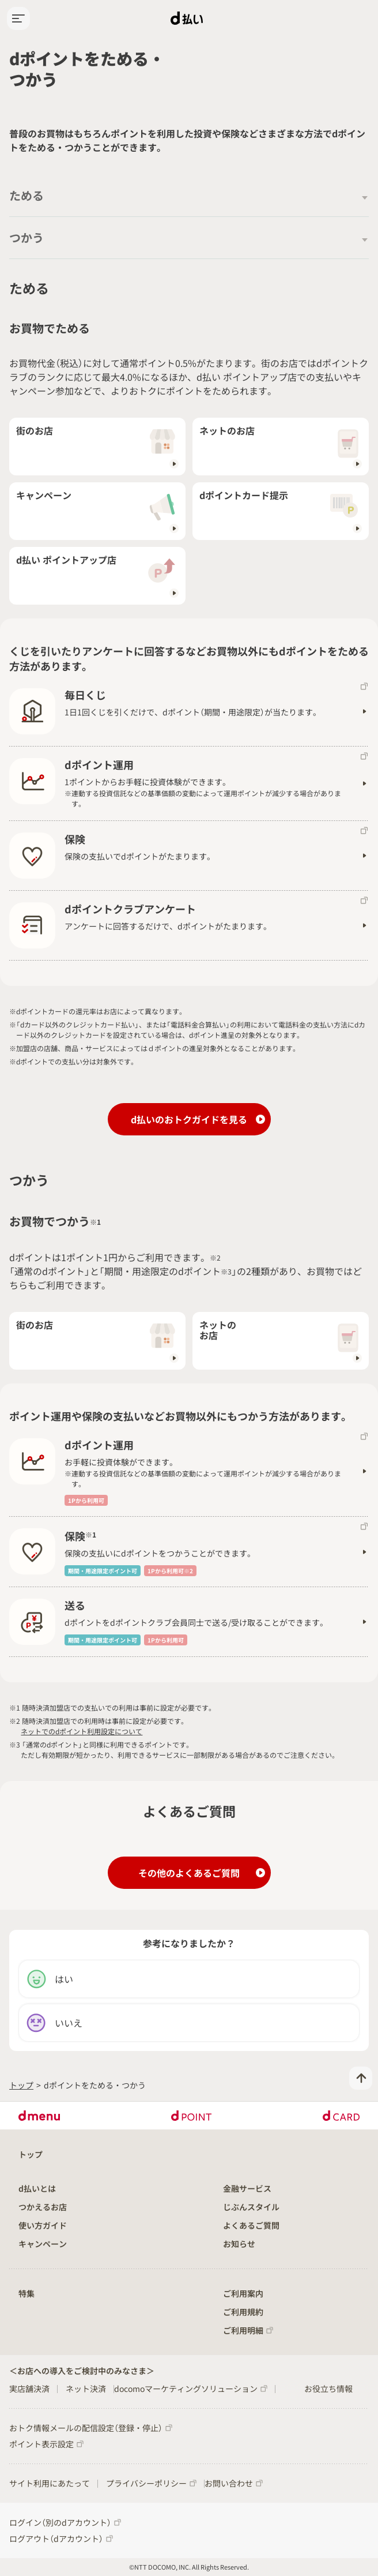 This screenshot has width=378, height=2576. Describe the element at coordinates (360, 2078) in the screenshot. I see `[pageTop]` at that location.